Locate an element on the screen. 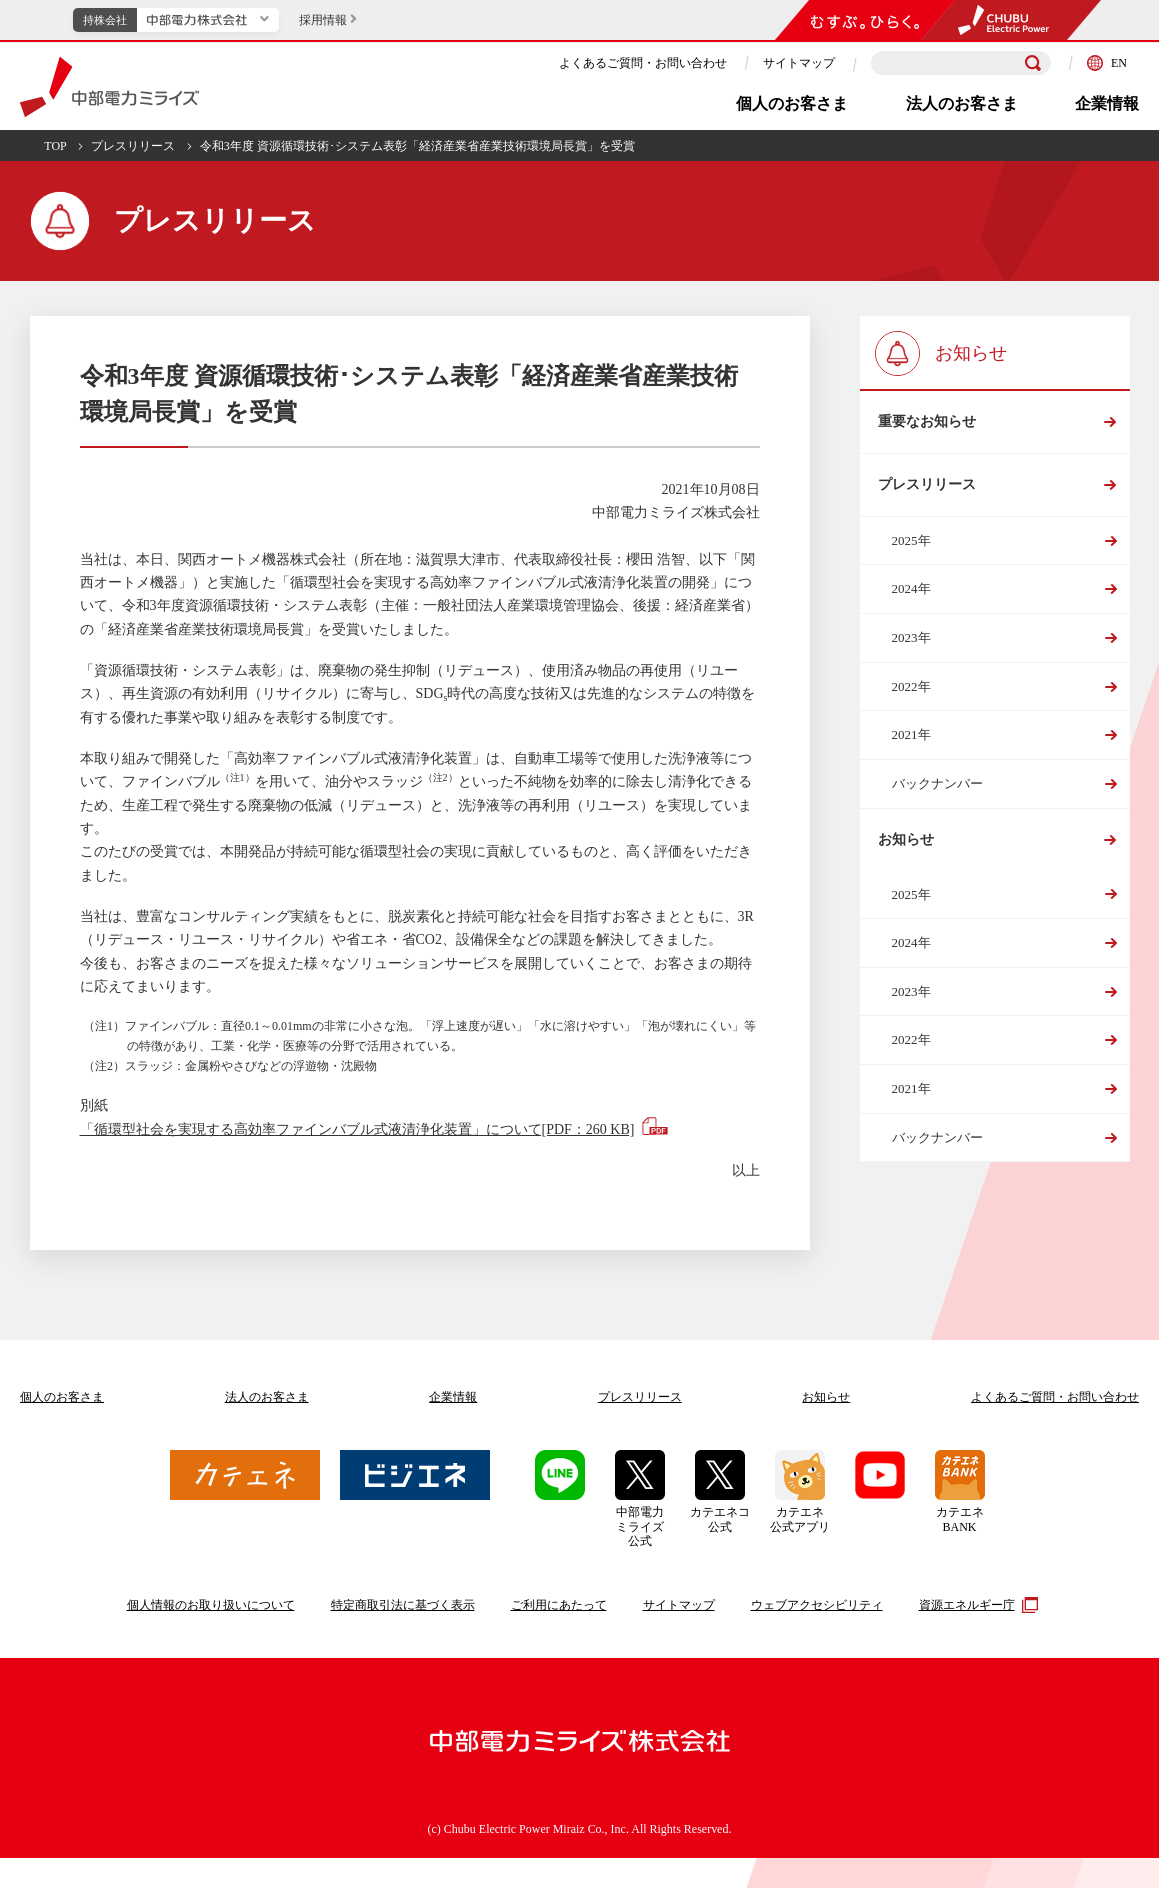 This screenshot has width=1159, height=1888. [検索] is located at coordinates (1033, 63).